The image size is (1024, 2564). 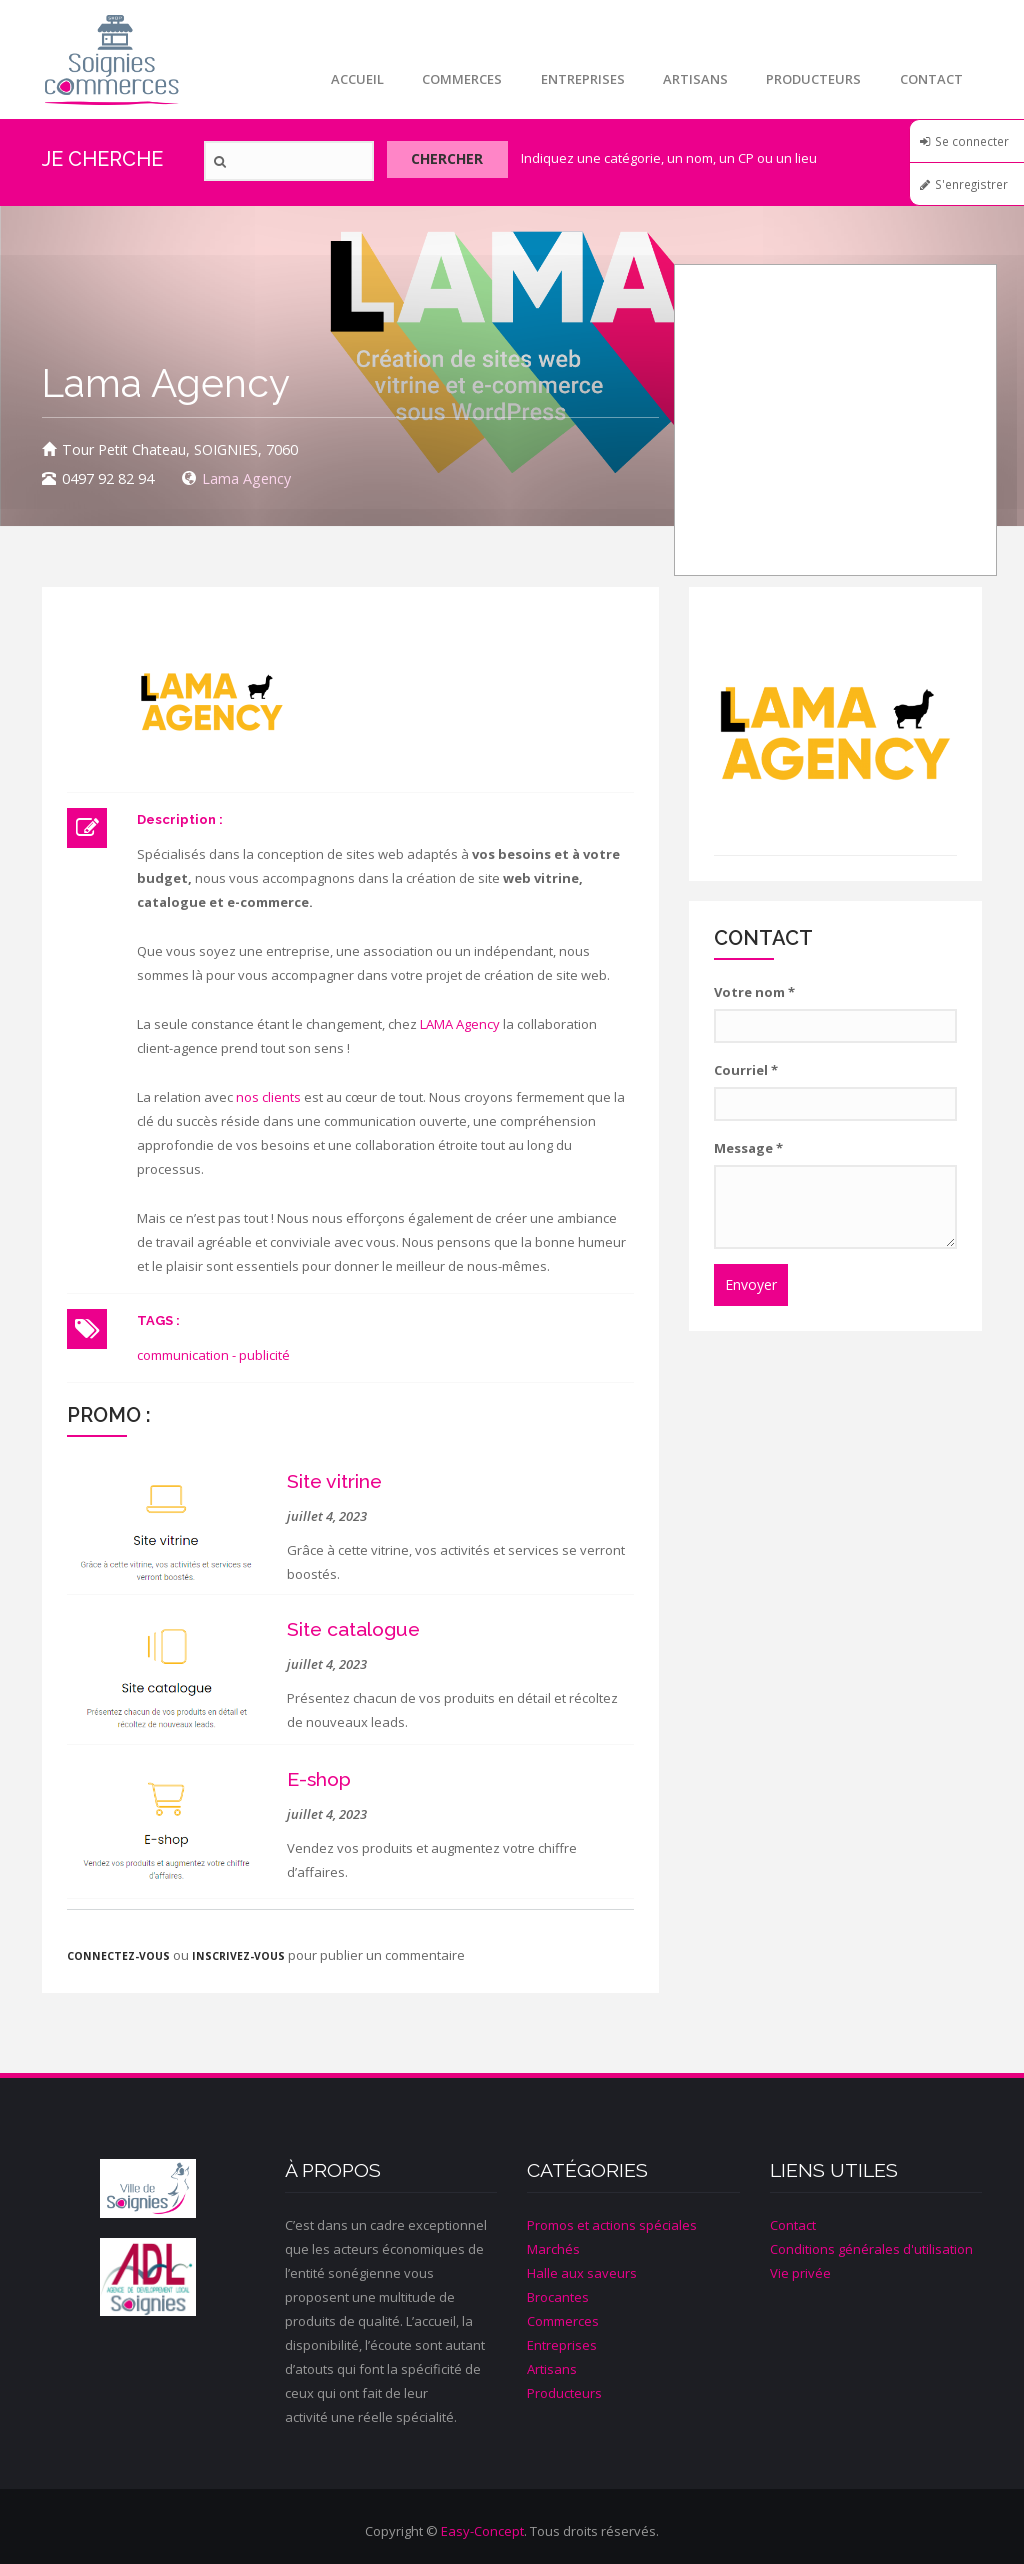 I want to click on S'enregistrer, so click(x=971, y=184).